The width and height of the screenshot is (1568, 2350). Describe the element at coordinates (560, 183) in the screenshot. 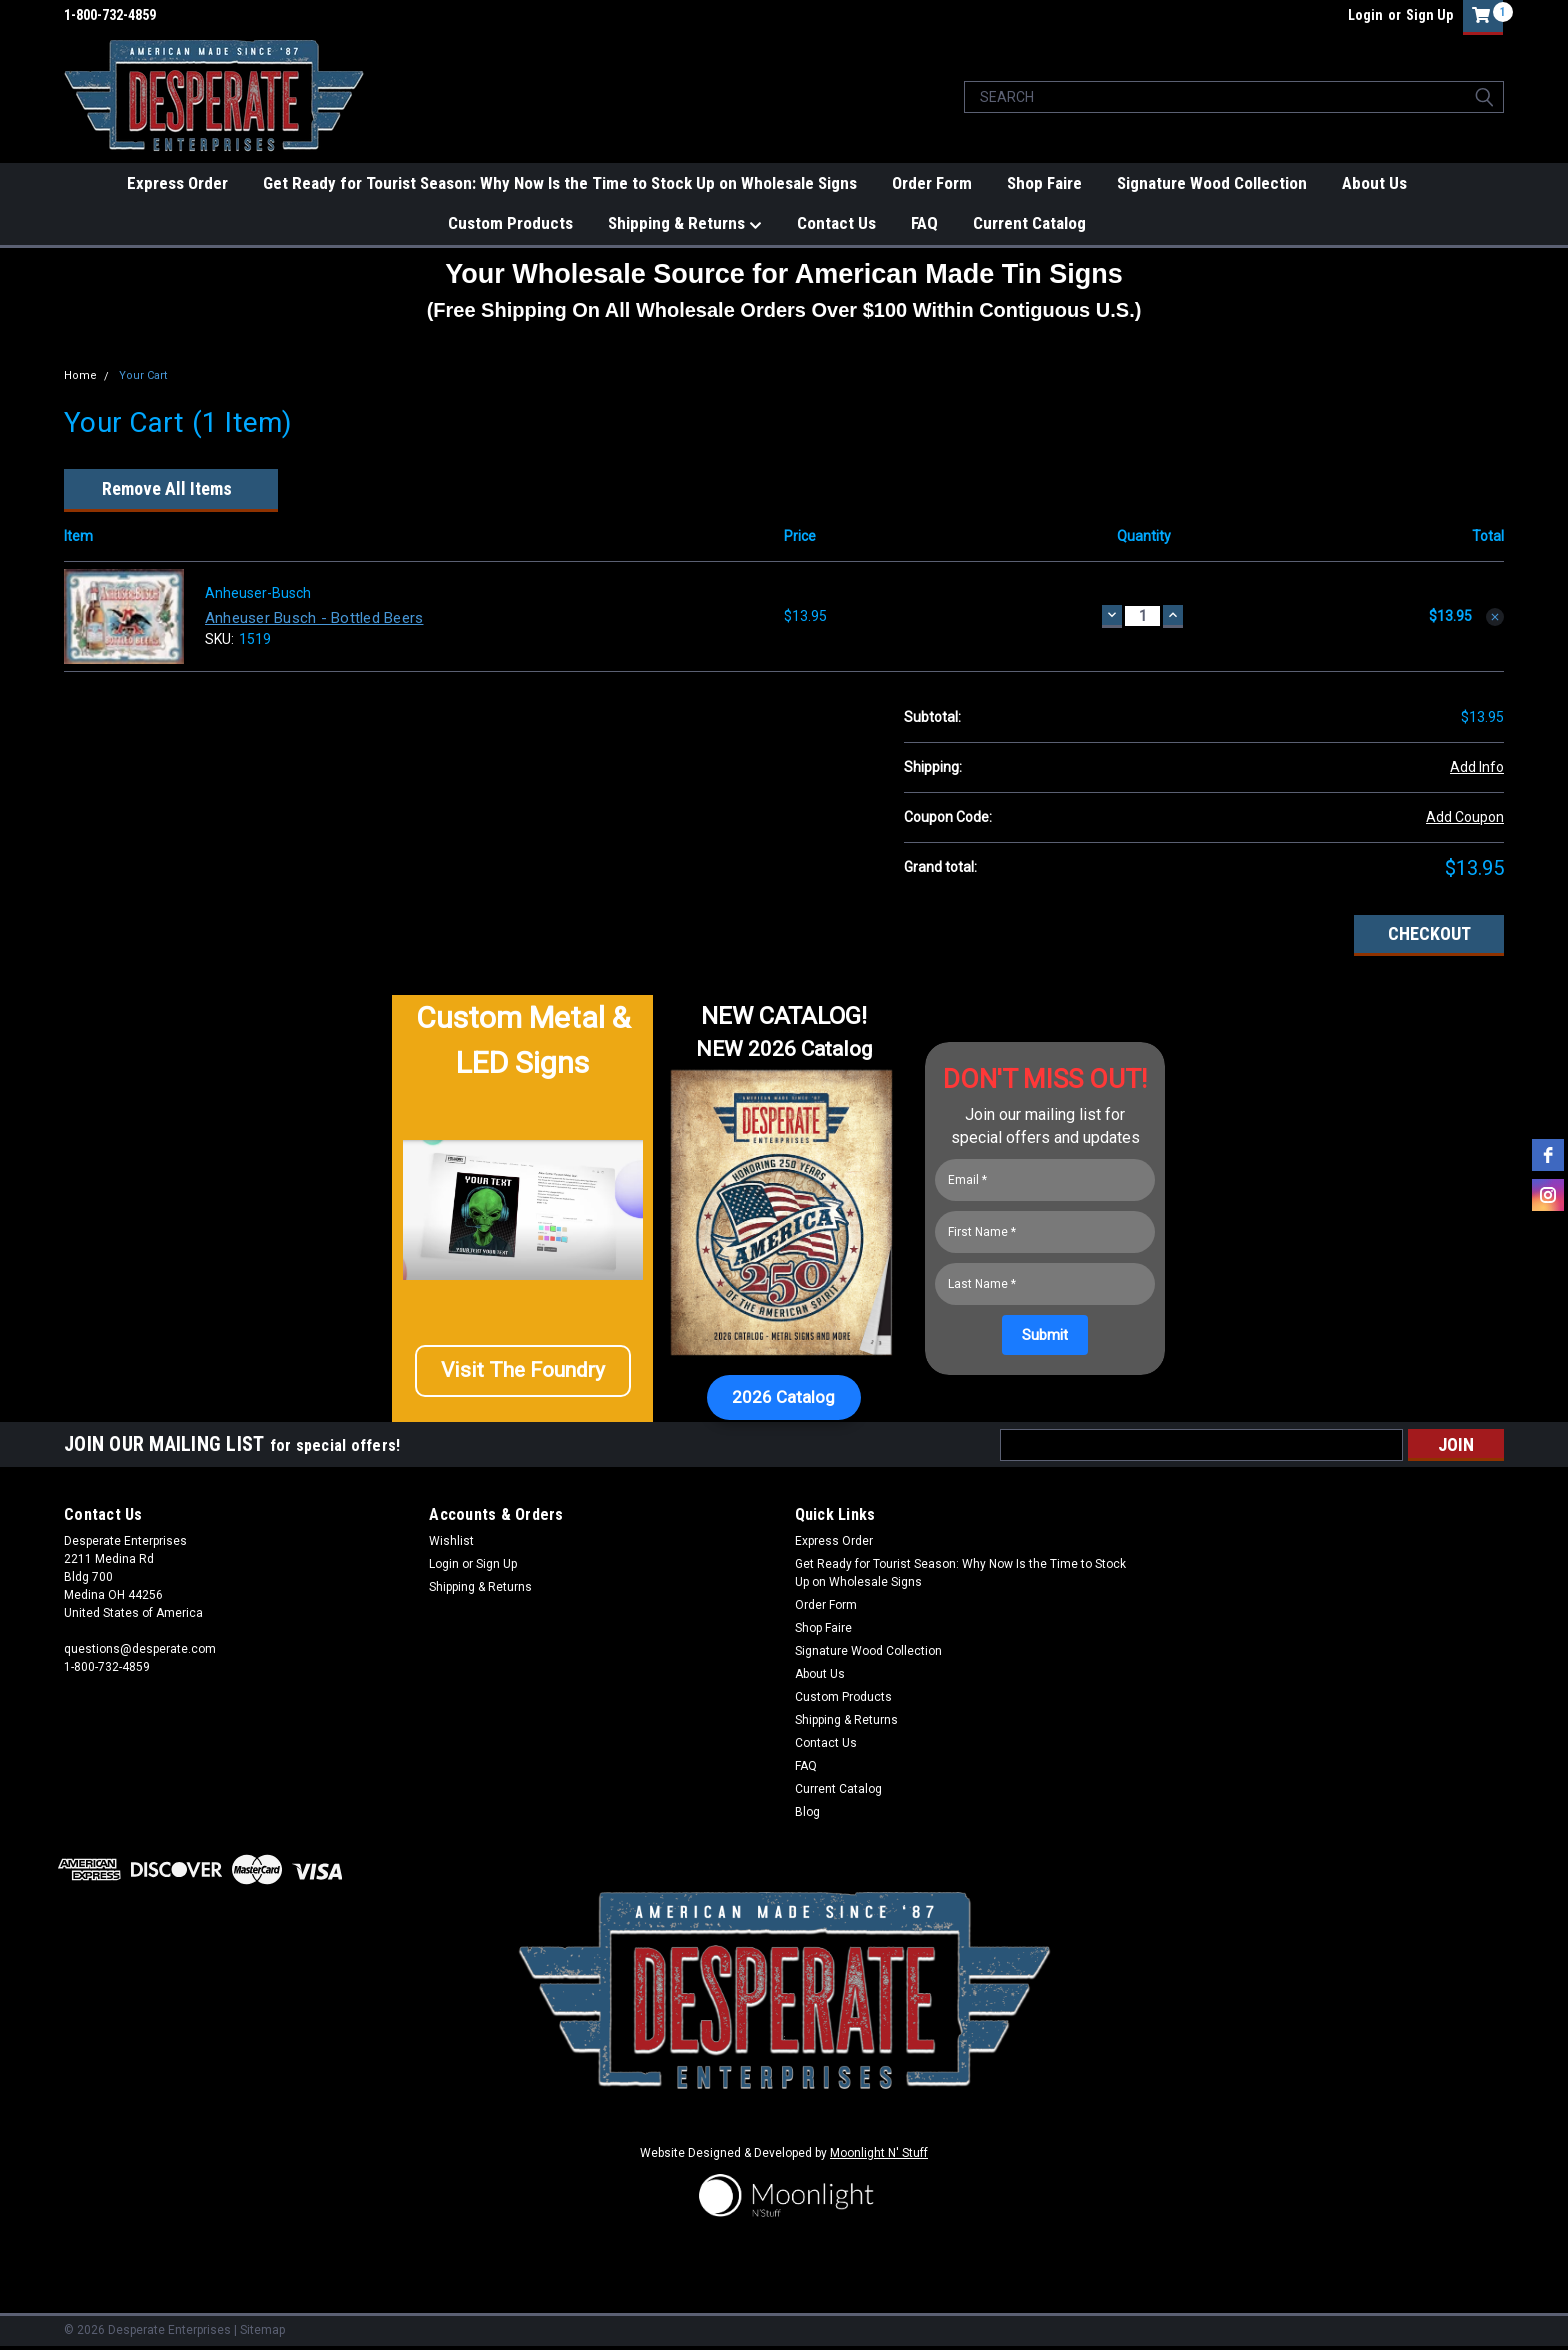

I see `Get Ready for Tourist Season: Why Now Is the Time to Stock Up on Wholesale Signs` at that location.